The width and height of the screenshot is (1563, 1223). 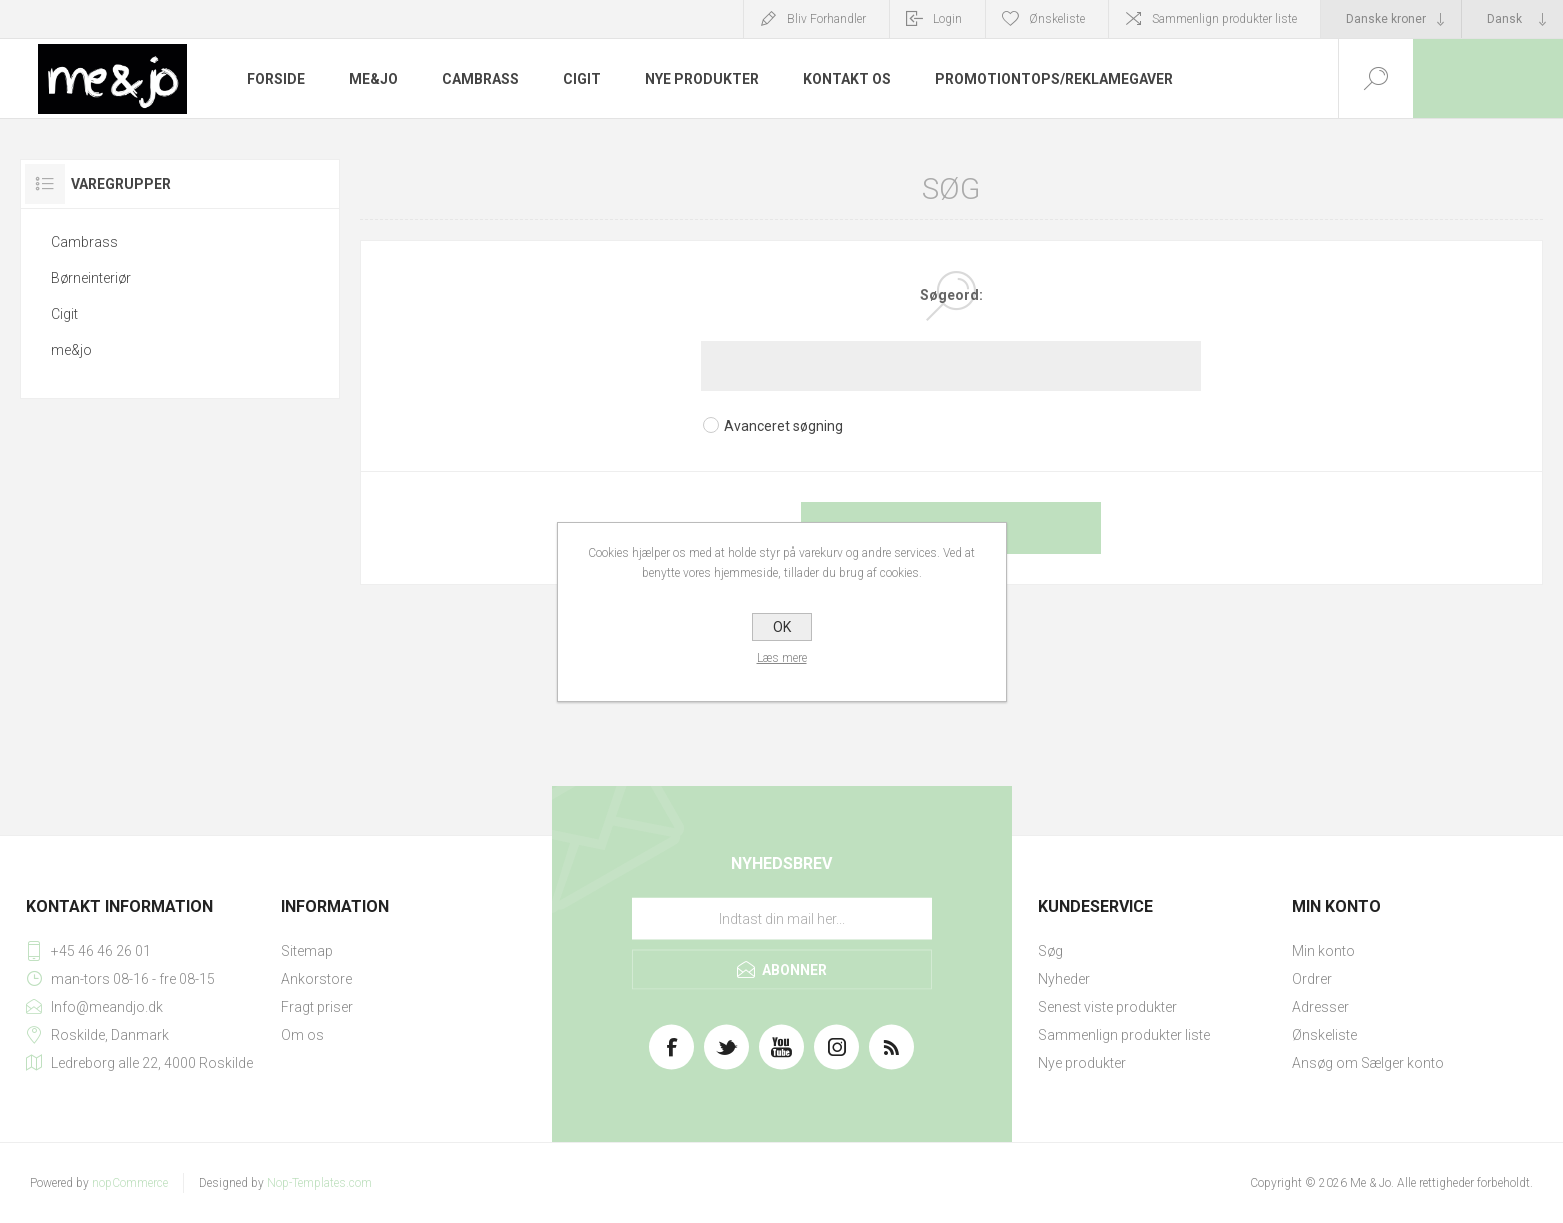 What do you see at coordinates (947, 19) in the screenshot?
I see `Login` at bounding box center [947, 19].